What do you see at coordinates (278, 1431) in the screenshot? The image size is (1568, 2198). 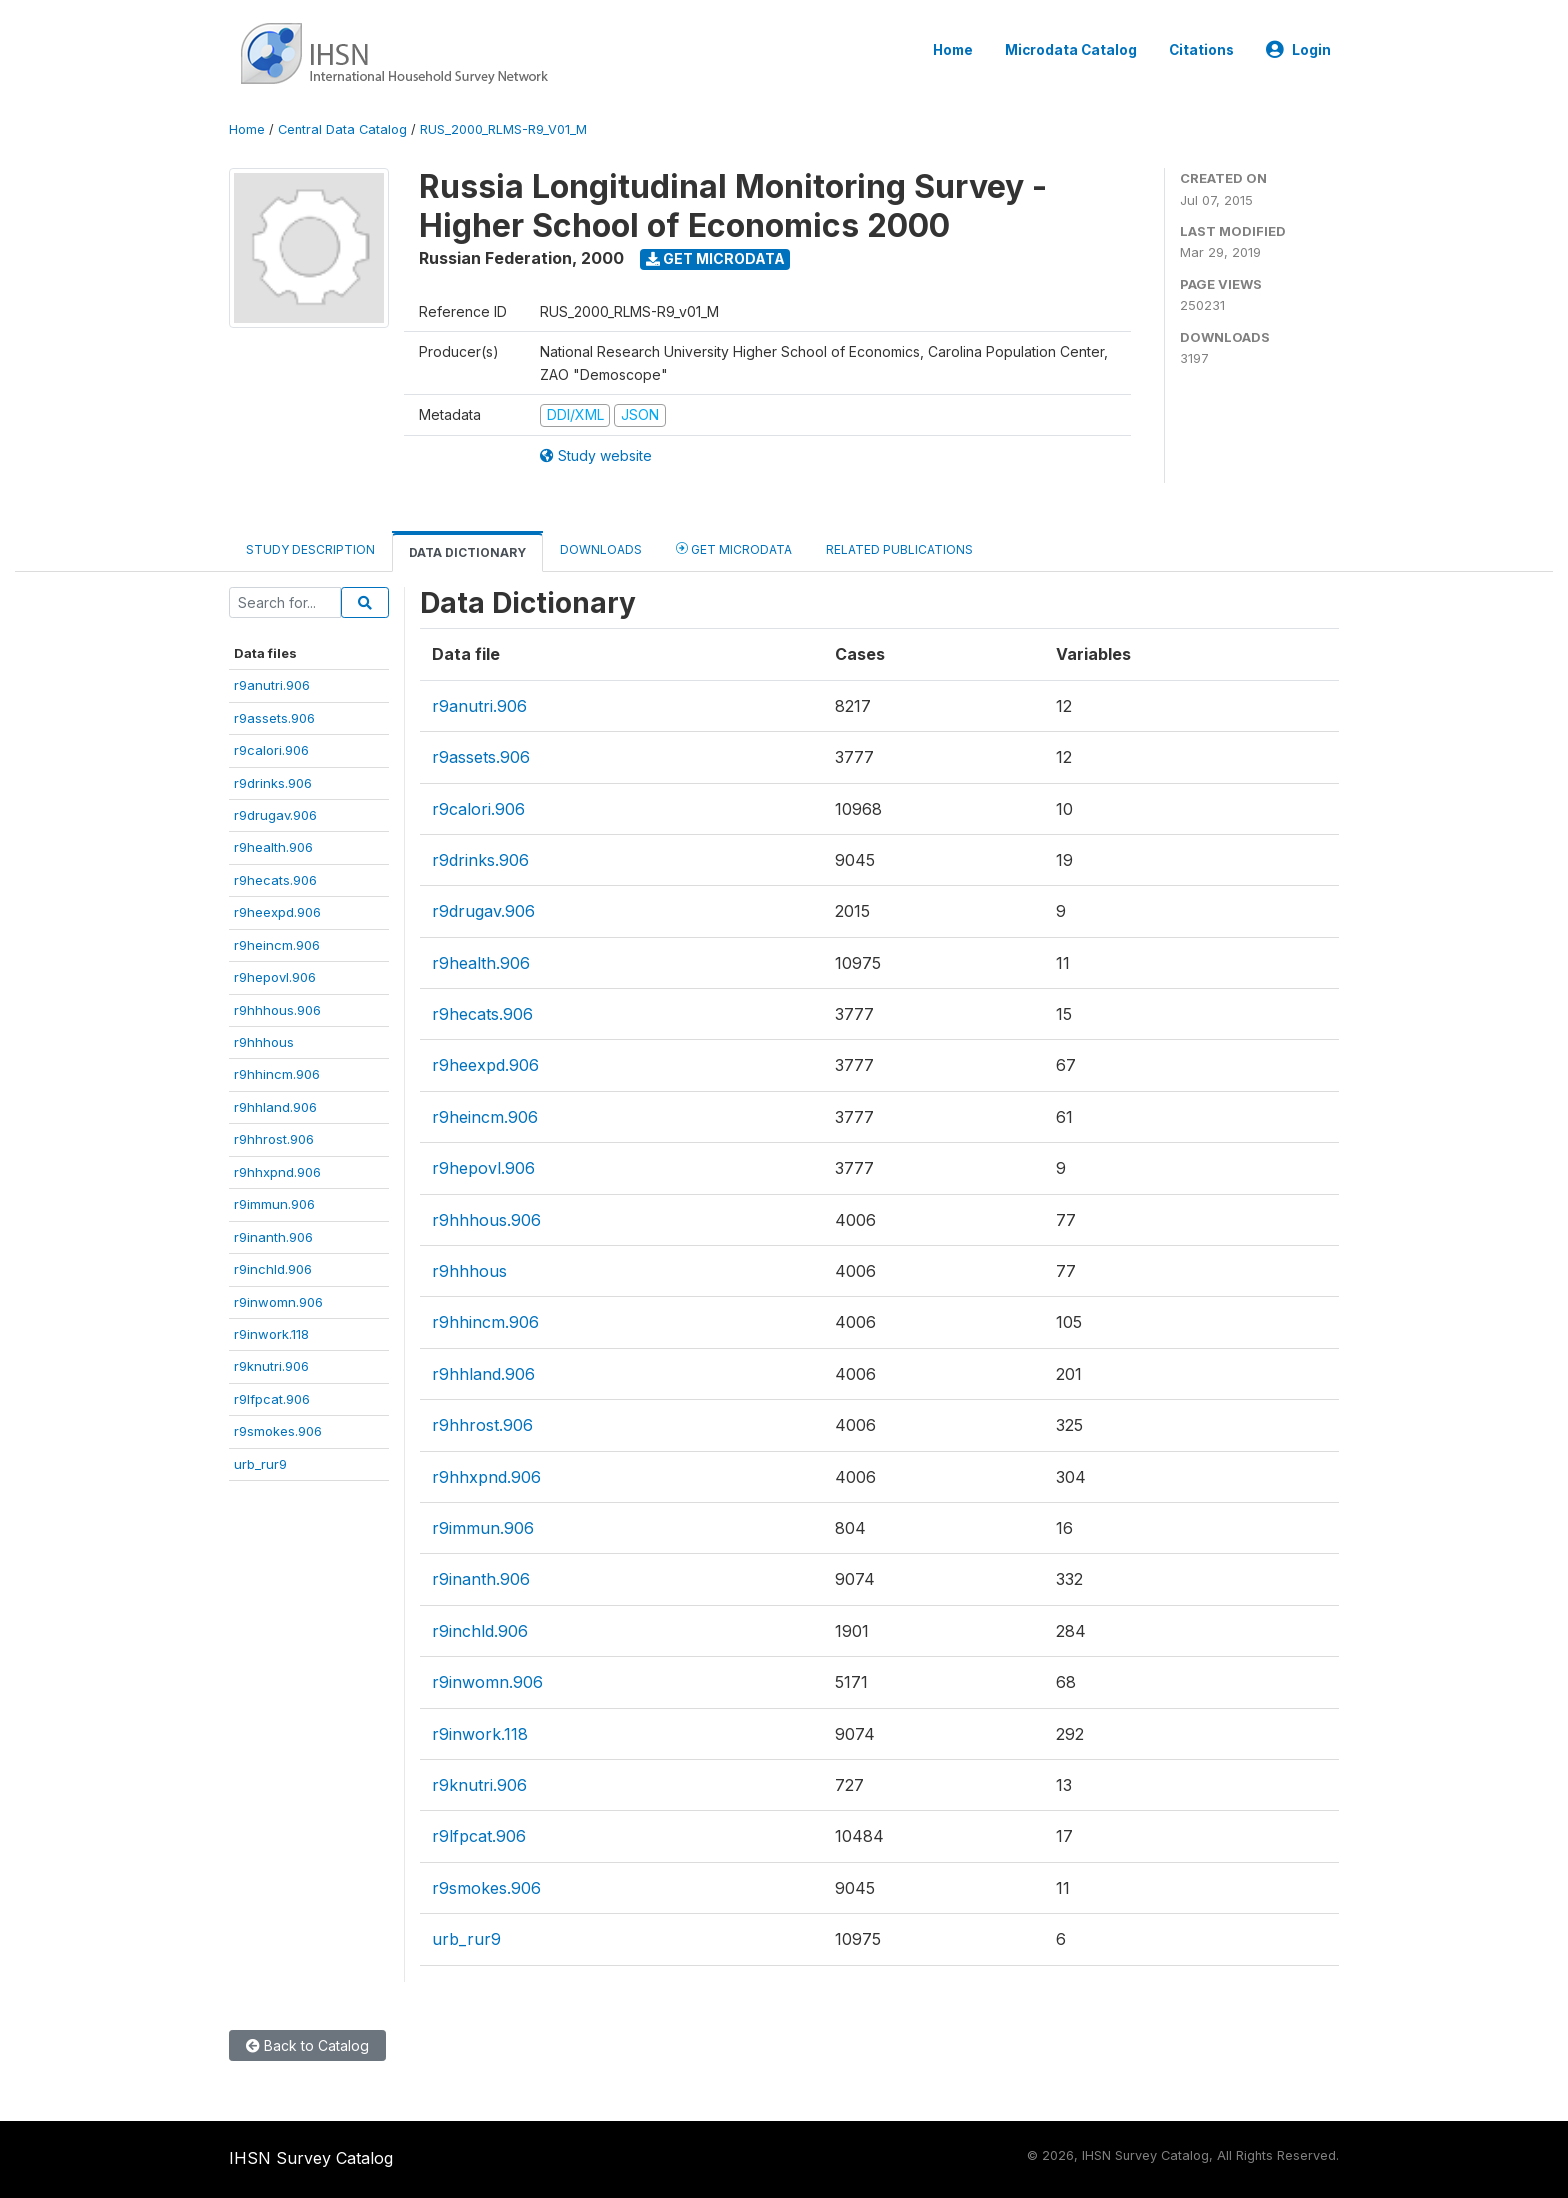 I see `r9smokes.906` at bounding box center [278, 1431].